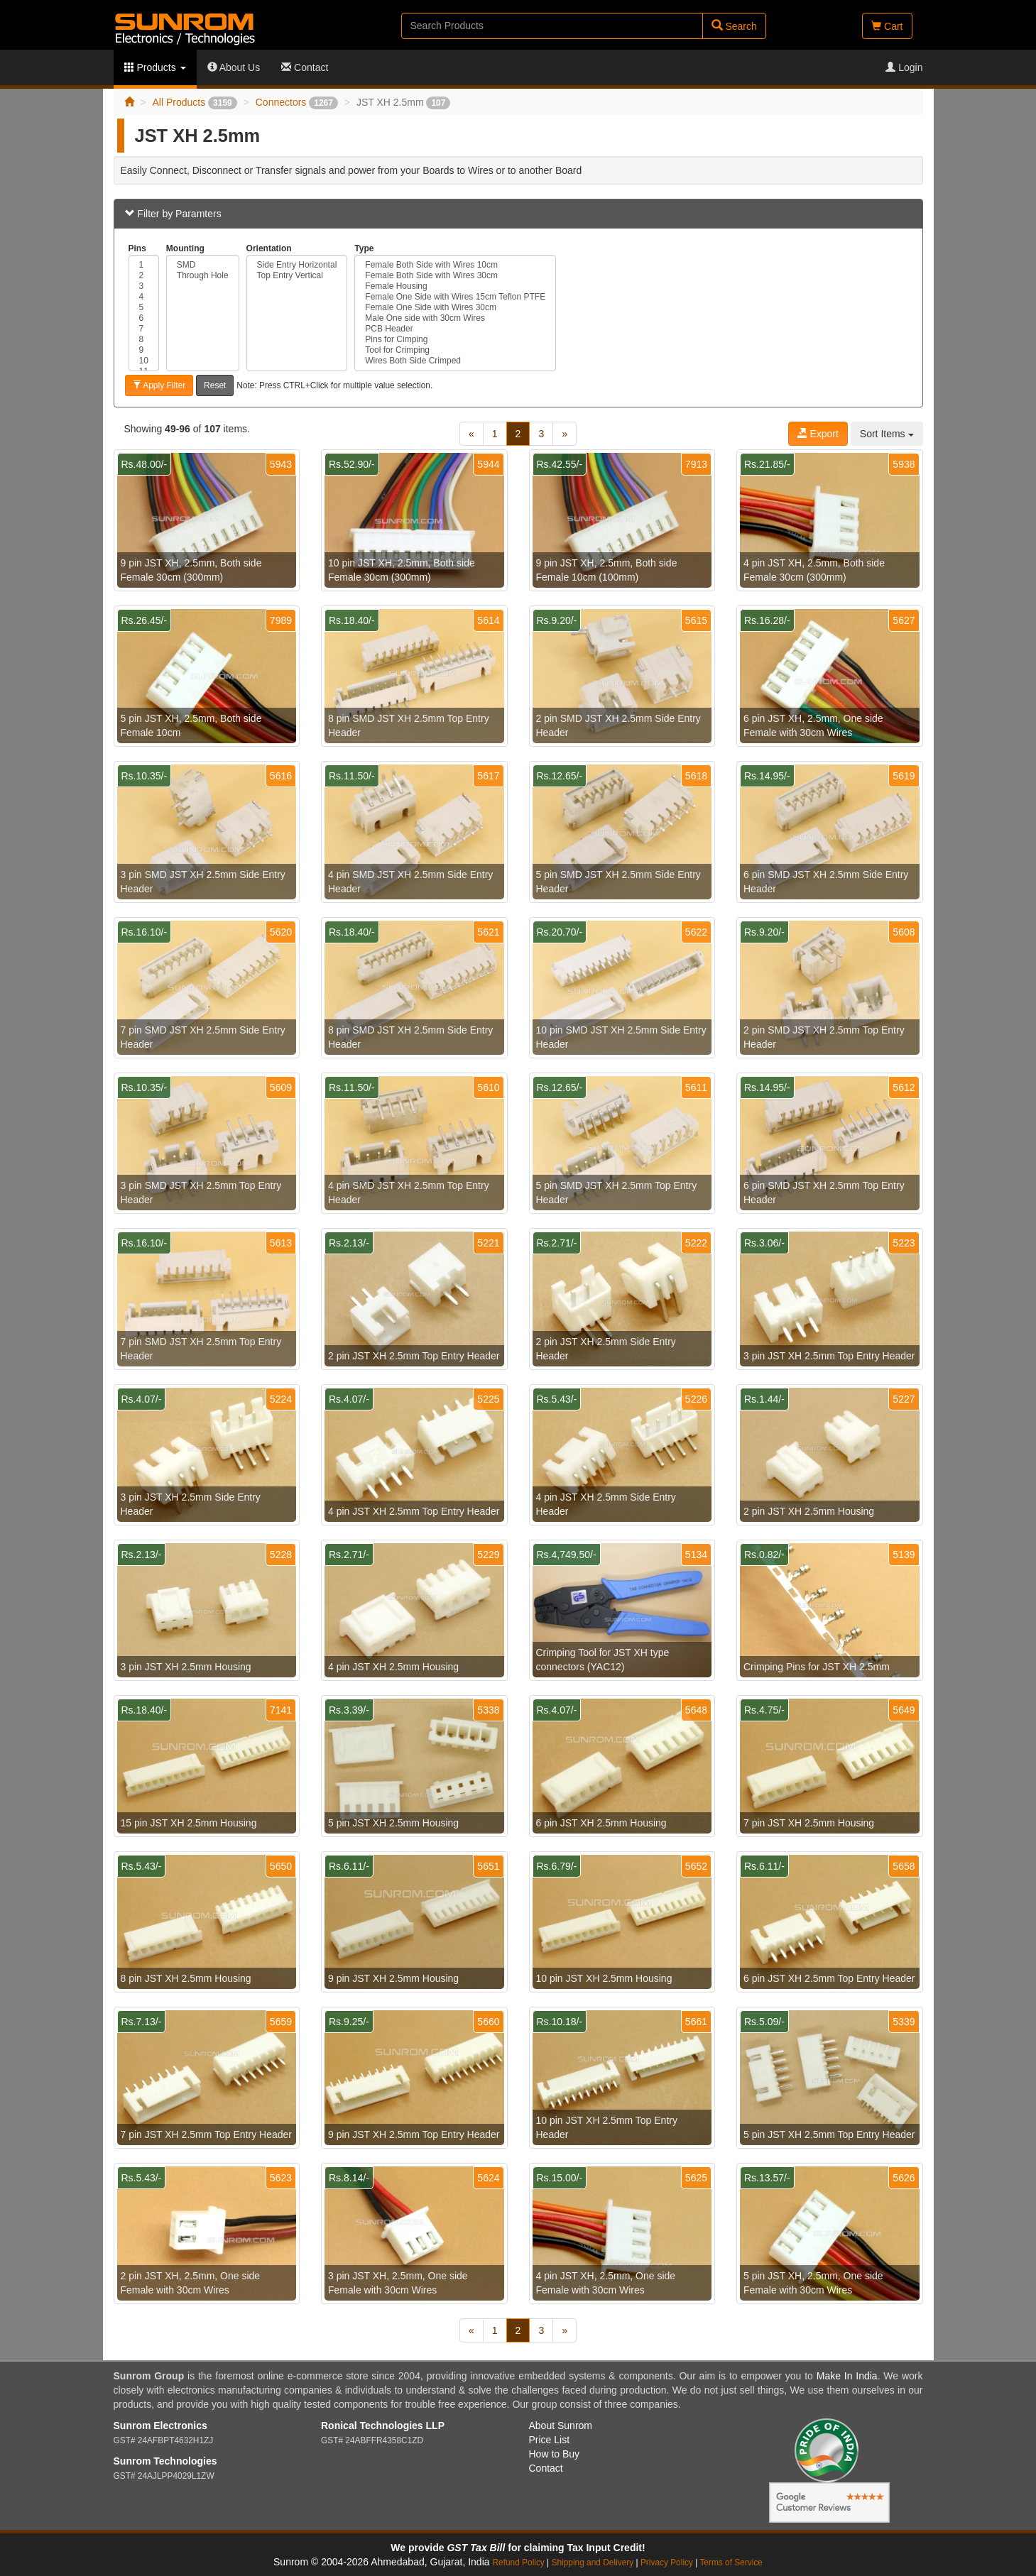 This screenshot has height=2576, width=1036. I want to click on Cart, so click(887, 26).